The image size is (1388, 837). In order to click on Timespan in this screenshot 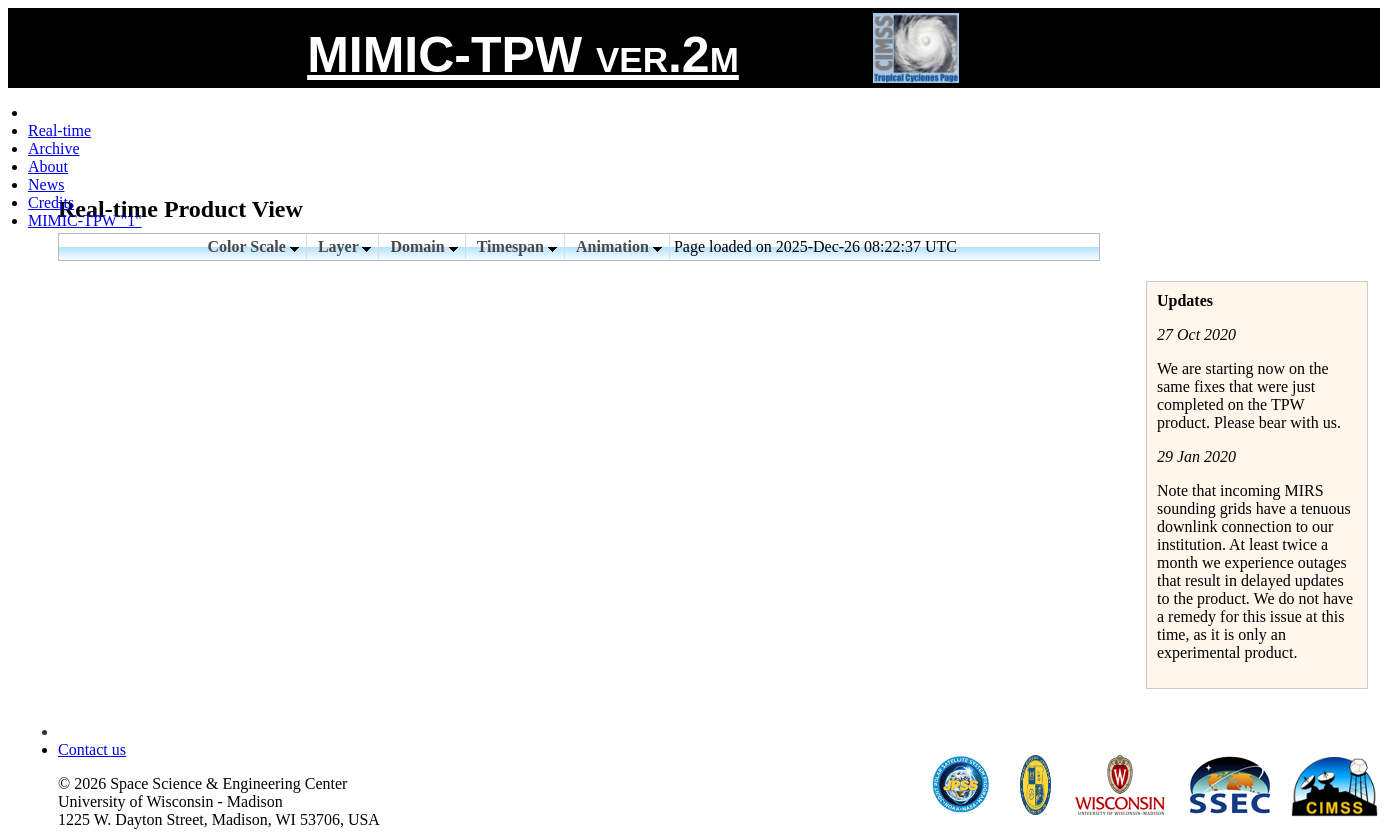, I will do `click(517, 246)`.